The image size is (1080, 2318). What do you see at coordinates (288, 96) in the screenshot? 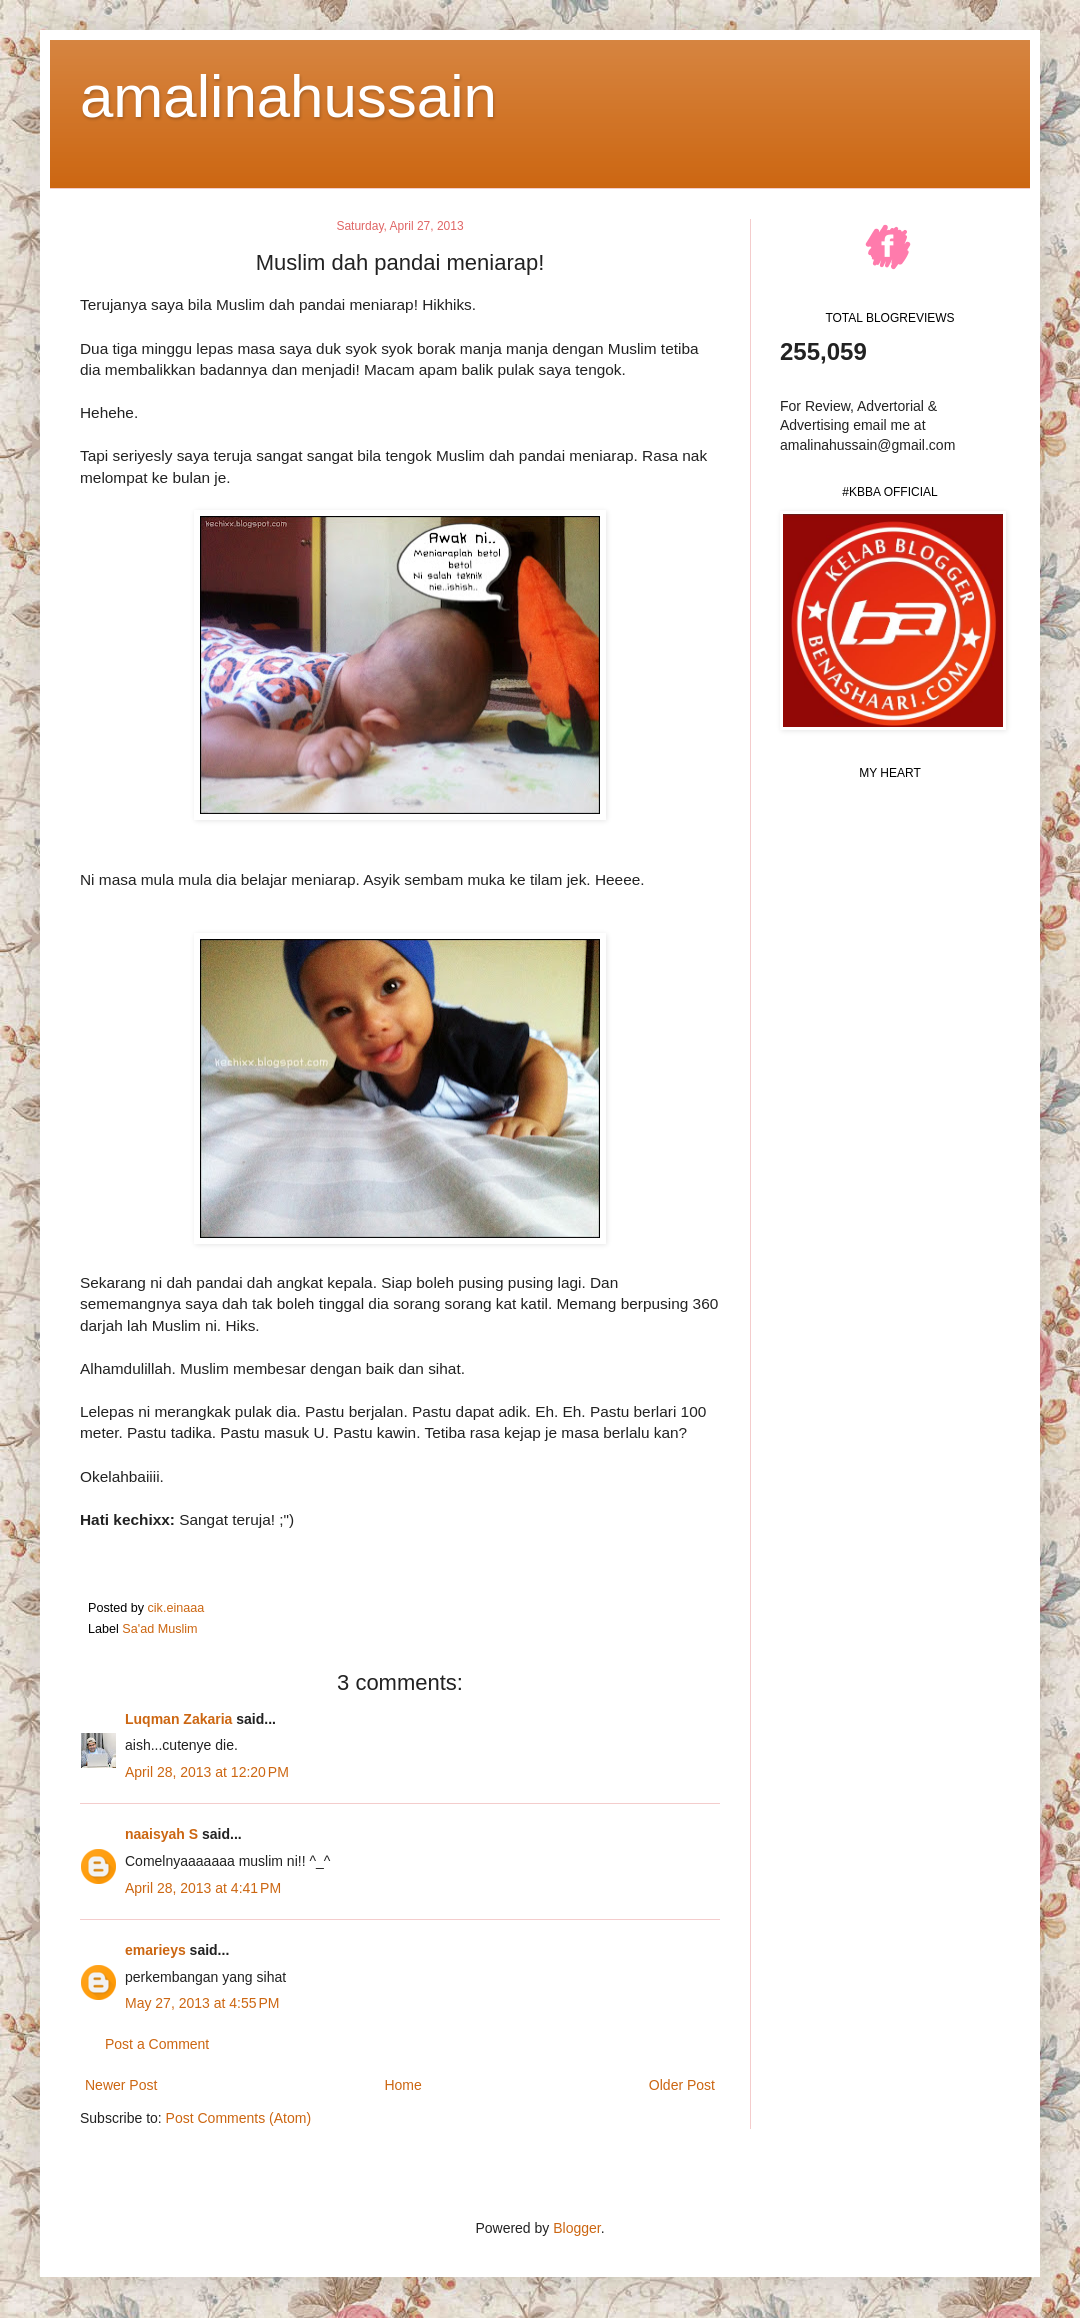
I see `amalinahussain` at bounding box center [288, 96].